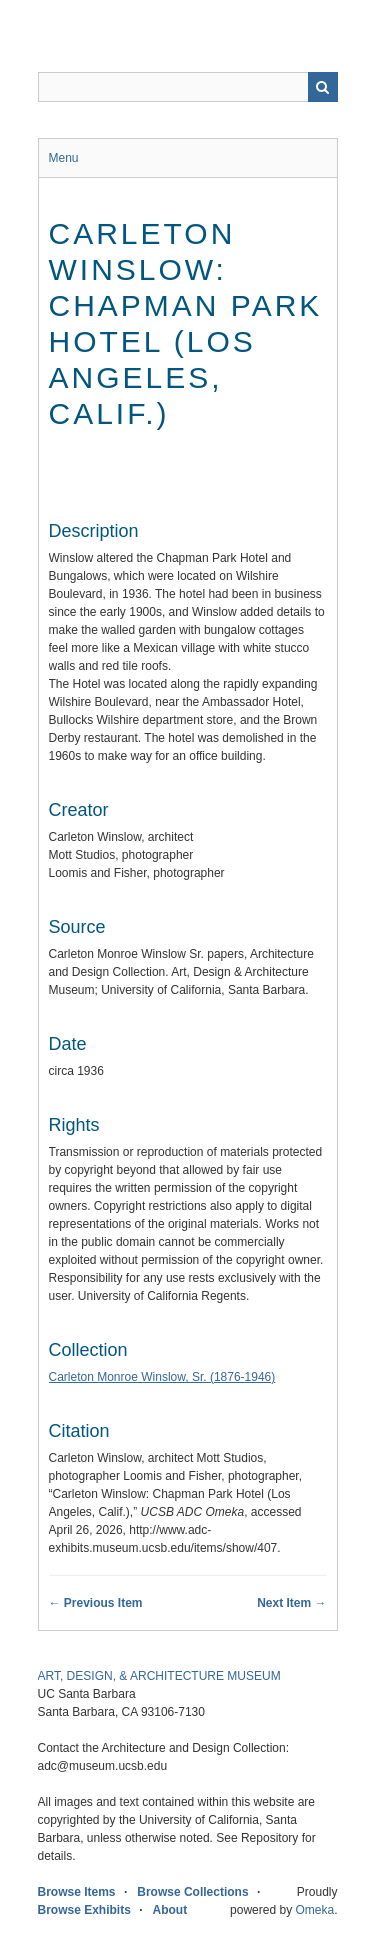  I want to click on ← Previous Item, so click(96, 1603).